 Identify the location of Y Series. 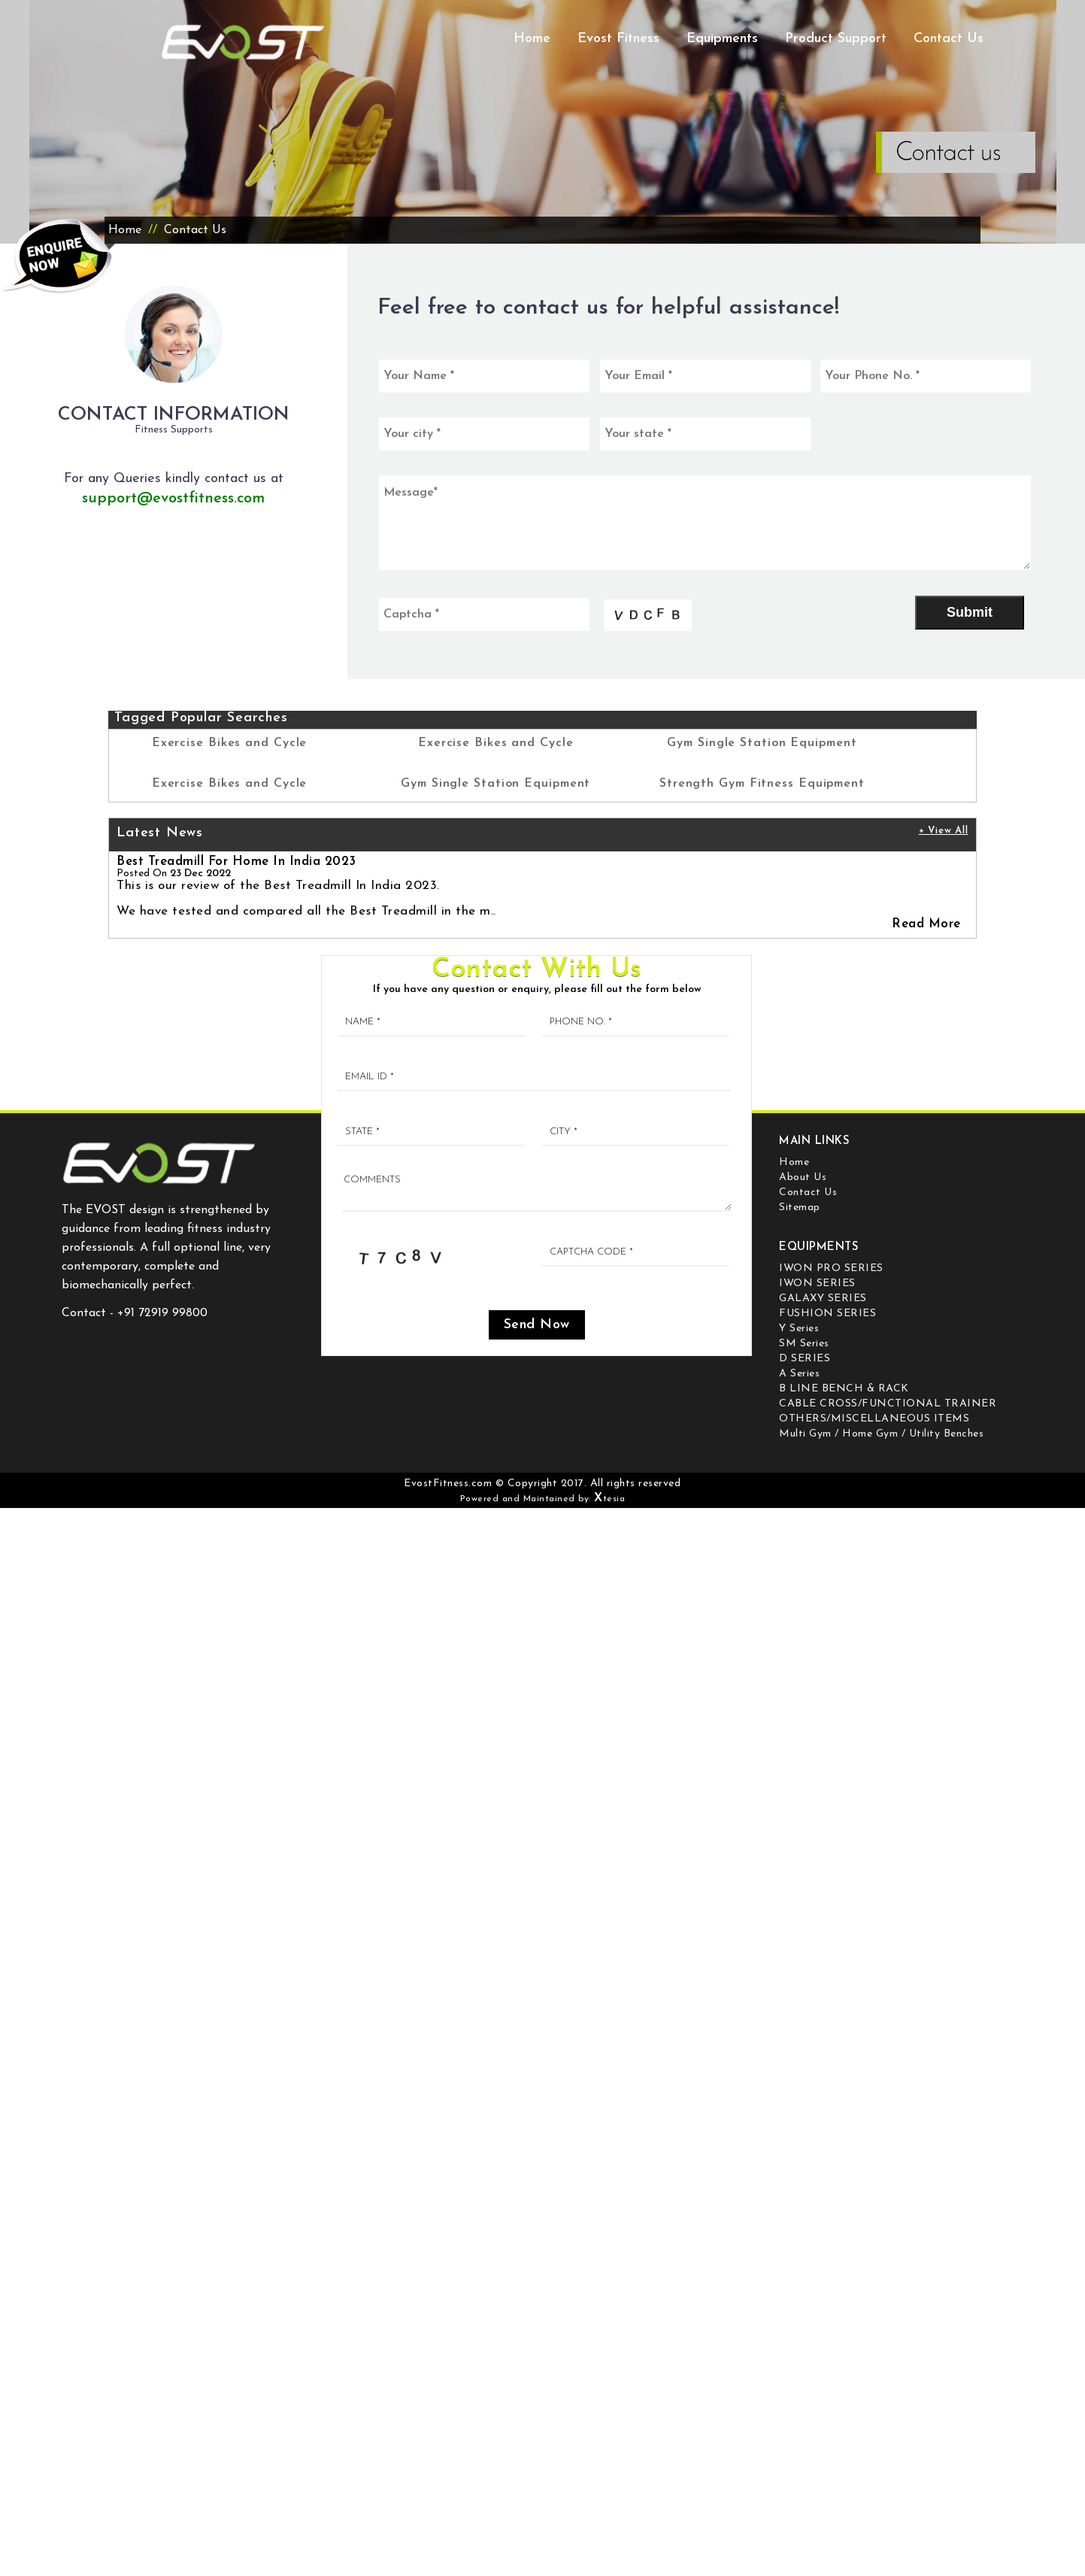
(799, 1328).